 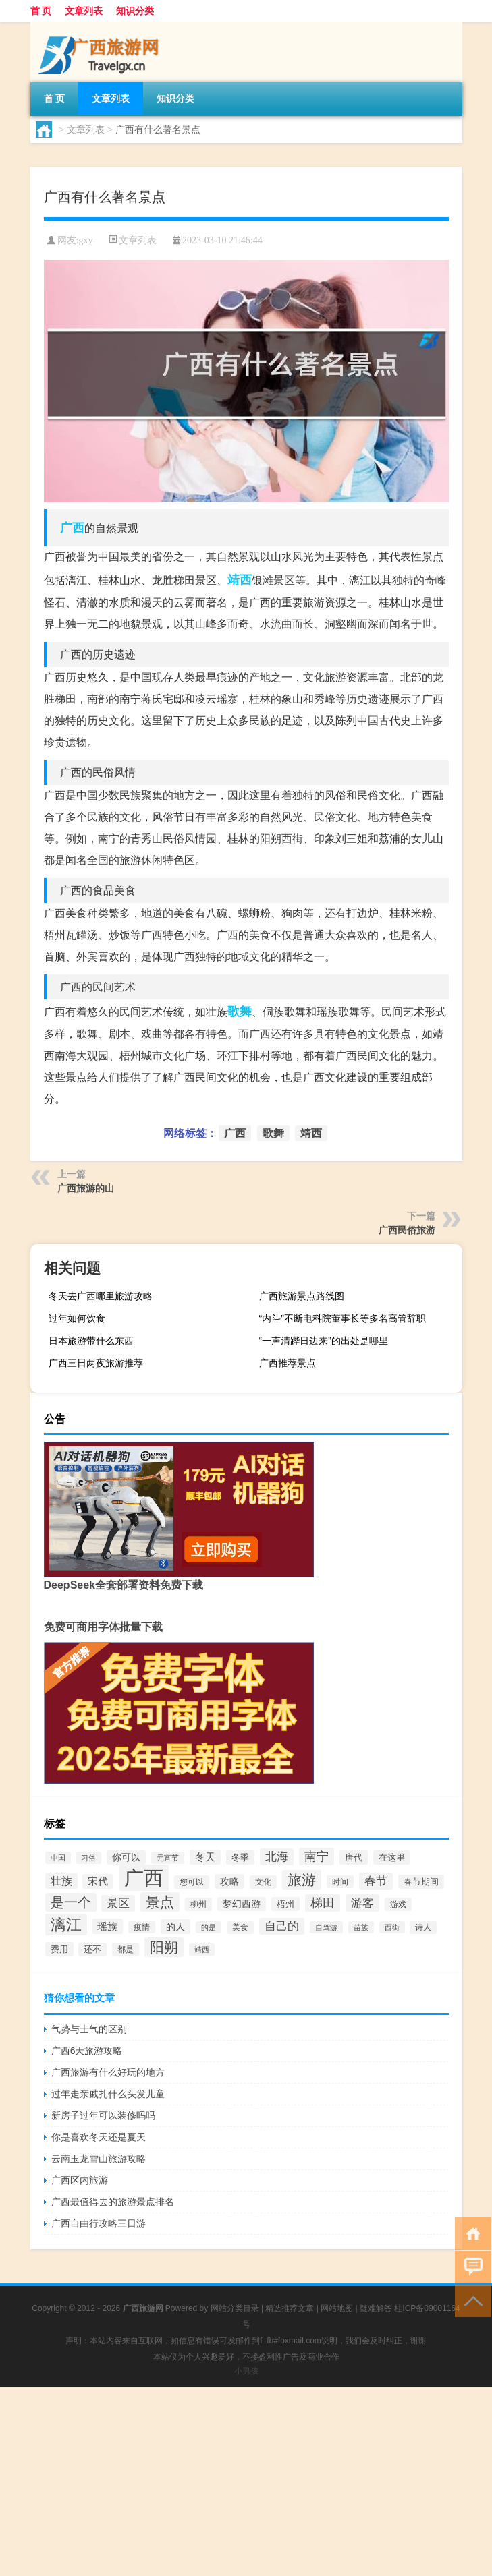 What do you see at coordinates (239, 1011) in the screenshot?
I see `歌舞` at bounding box center [239, 1011].